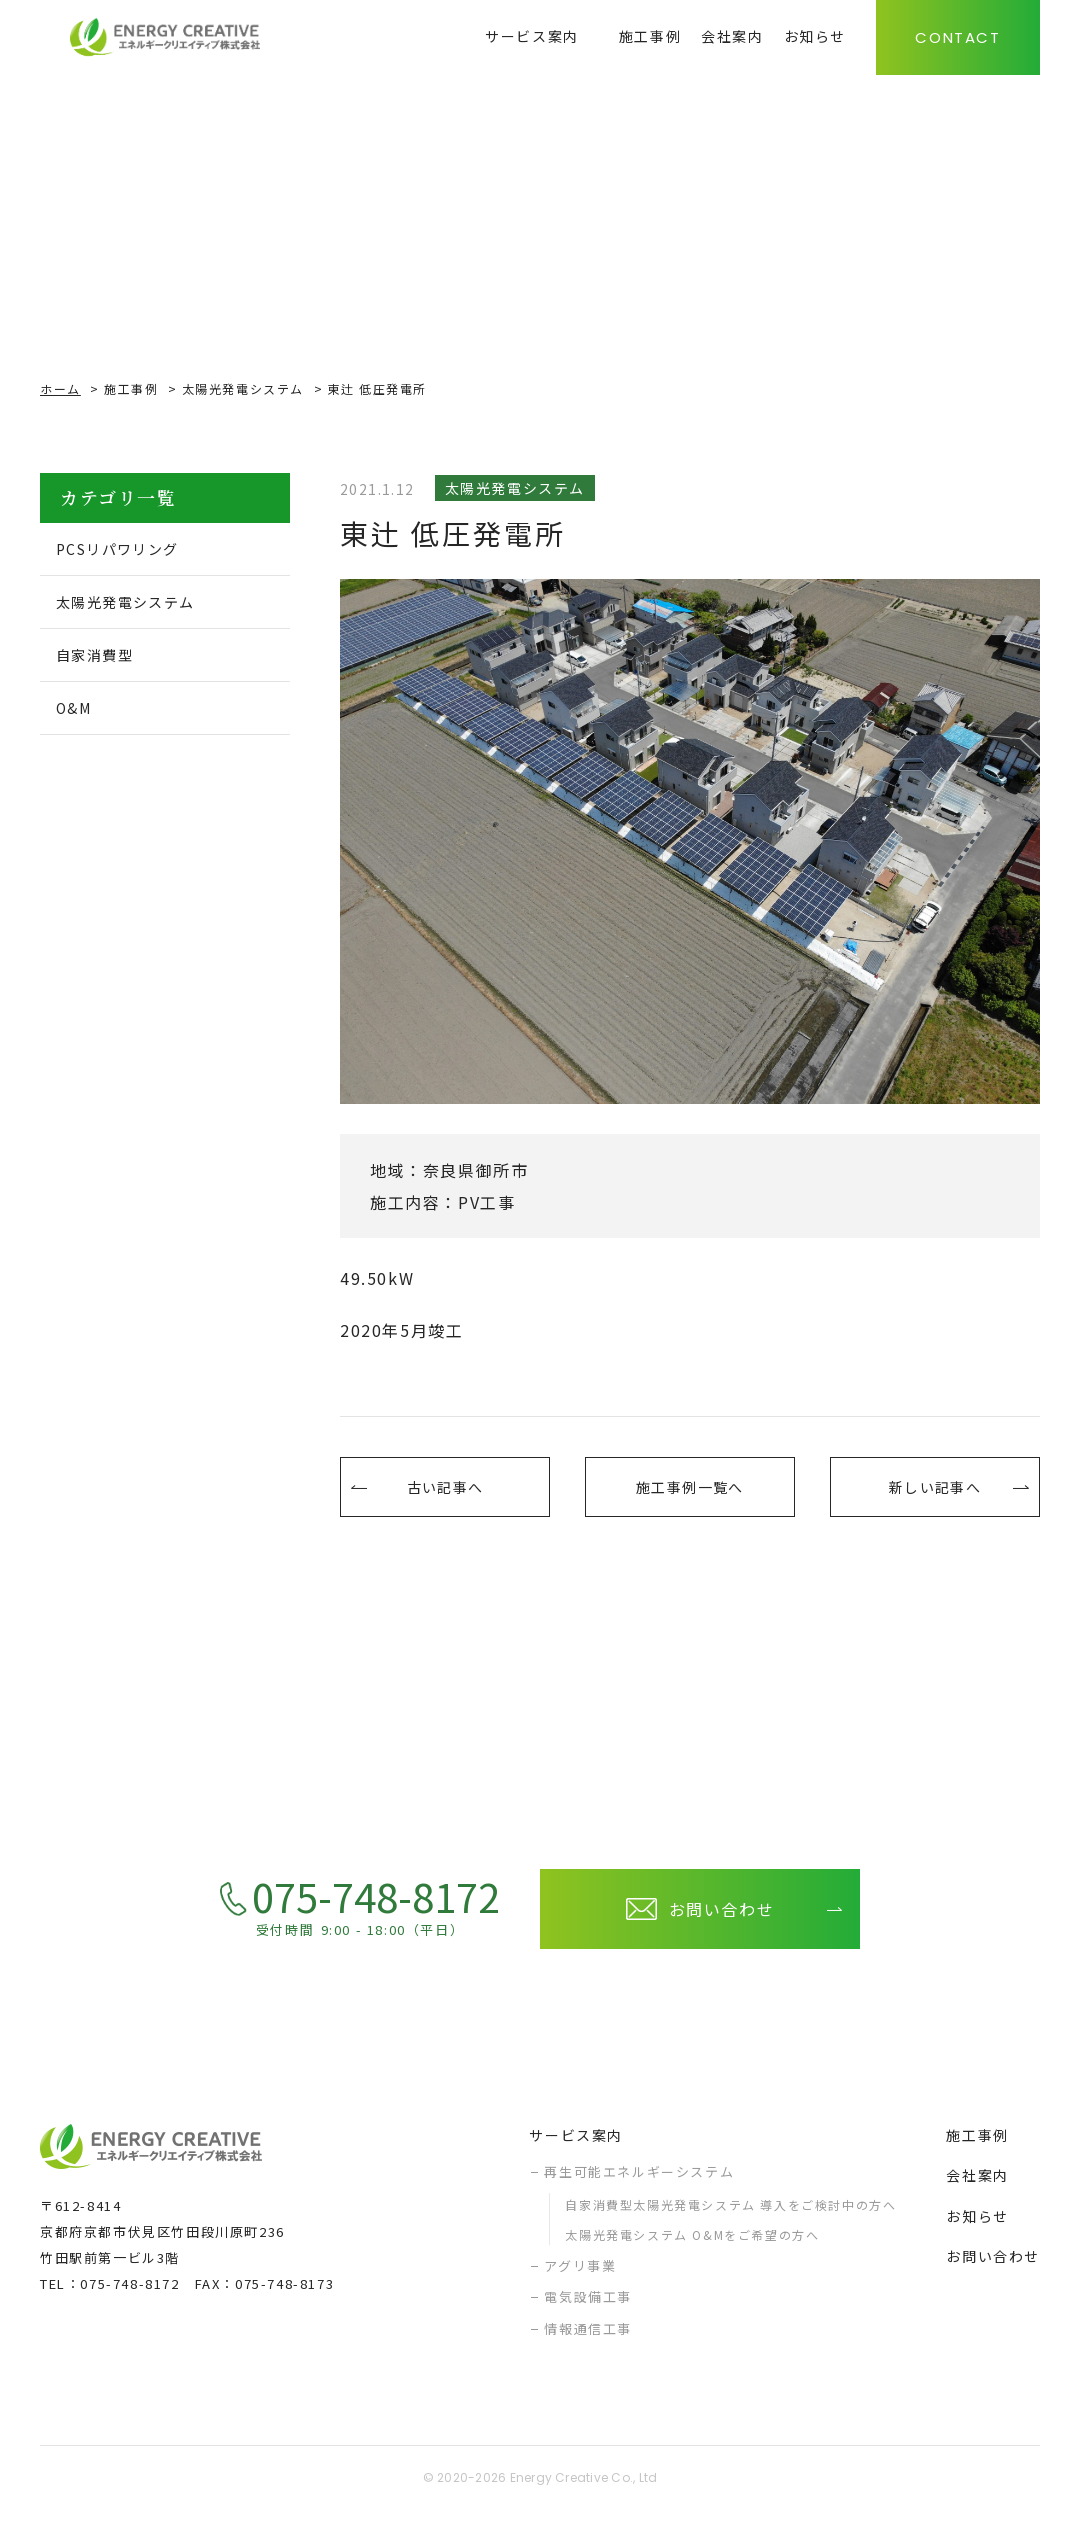 This screenshot has height=2522, width=1080. What do you see at coordinates (576, 2145) in the screenshot?
I see `サービス案内` at bounding box center [576, 2145].